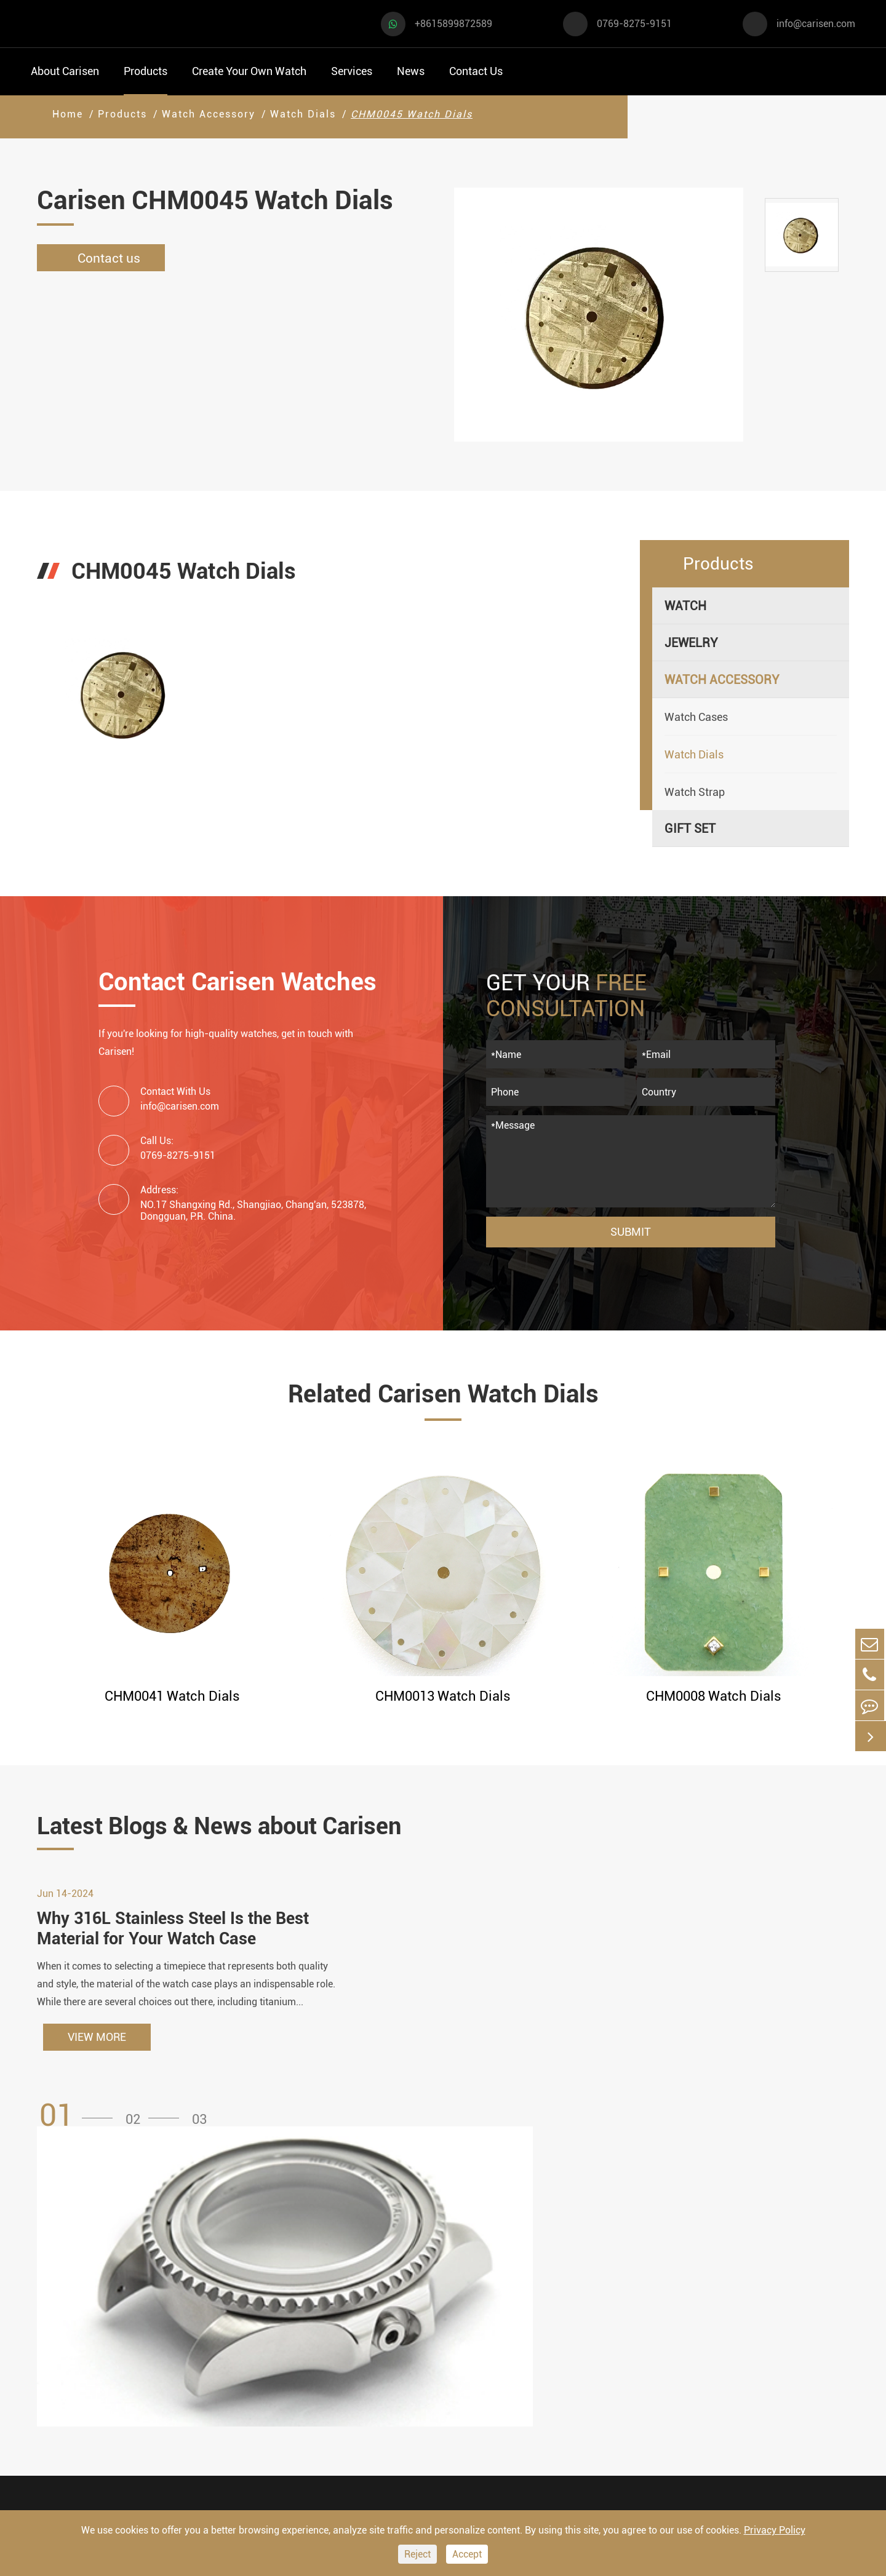 The width and height of the screenshot is (886, 2576). Describe the element at coordinates (630, 1231) in the screenshot. I see `Submit` at that location.